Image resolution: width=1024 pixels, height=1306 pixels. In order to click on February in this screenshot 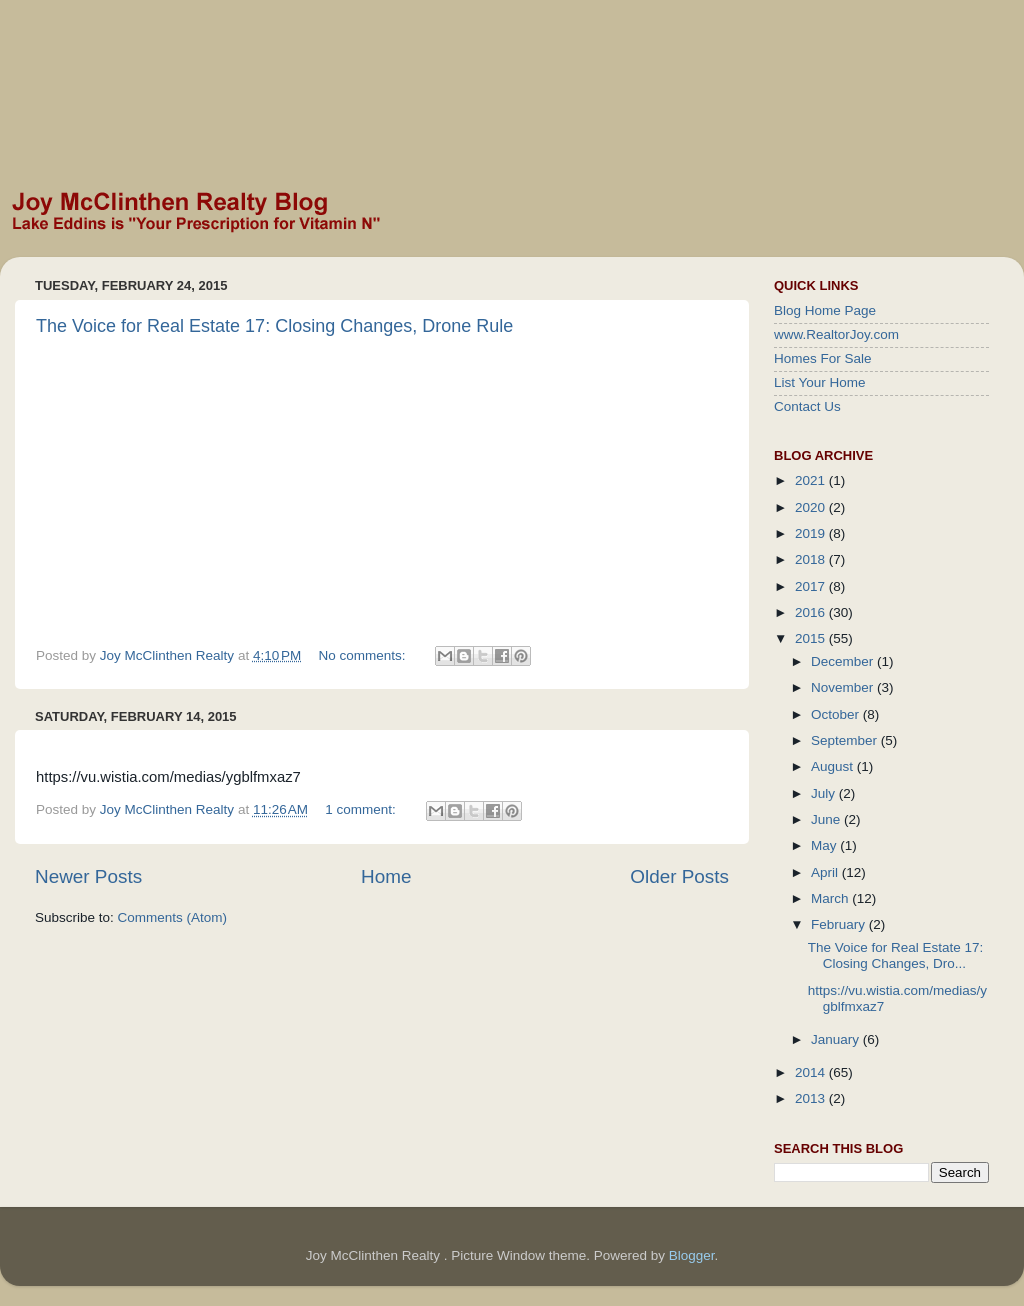, I will do `click(840, 924)`.